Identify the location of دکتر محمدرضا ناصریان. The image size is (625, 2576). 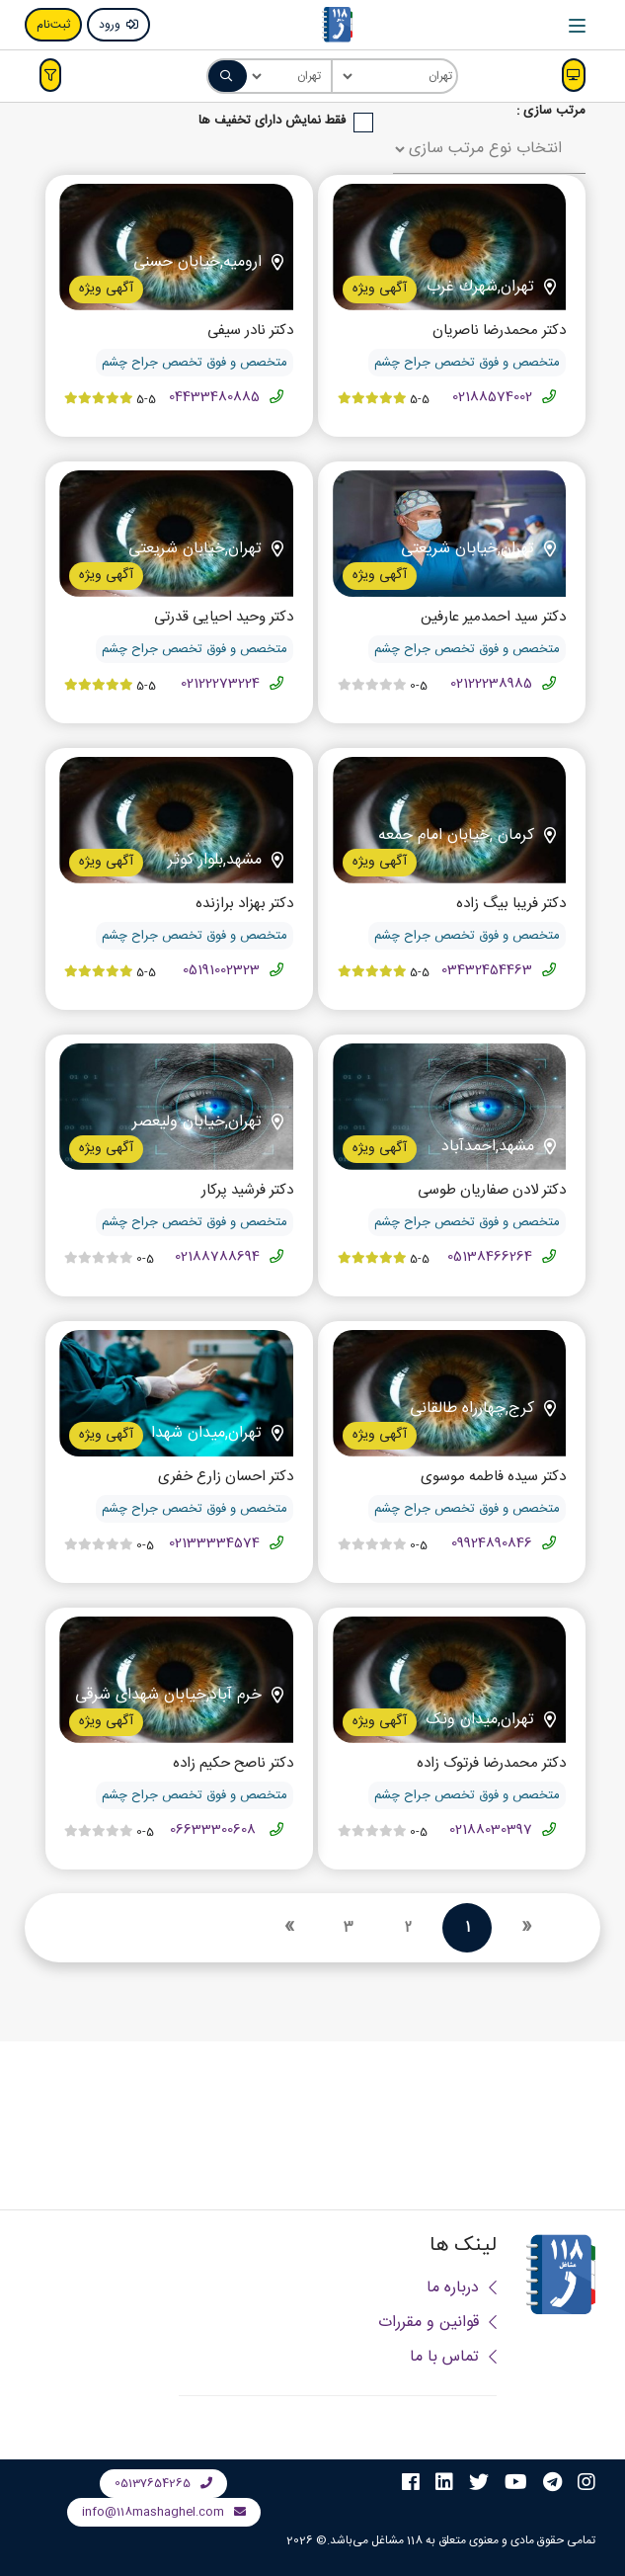
(499, 331).